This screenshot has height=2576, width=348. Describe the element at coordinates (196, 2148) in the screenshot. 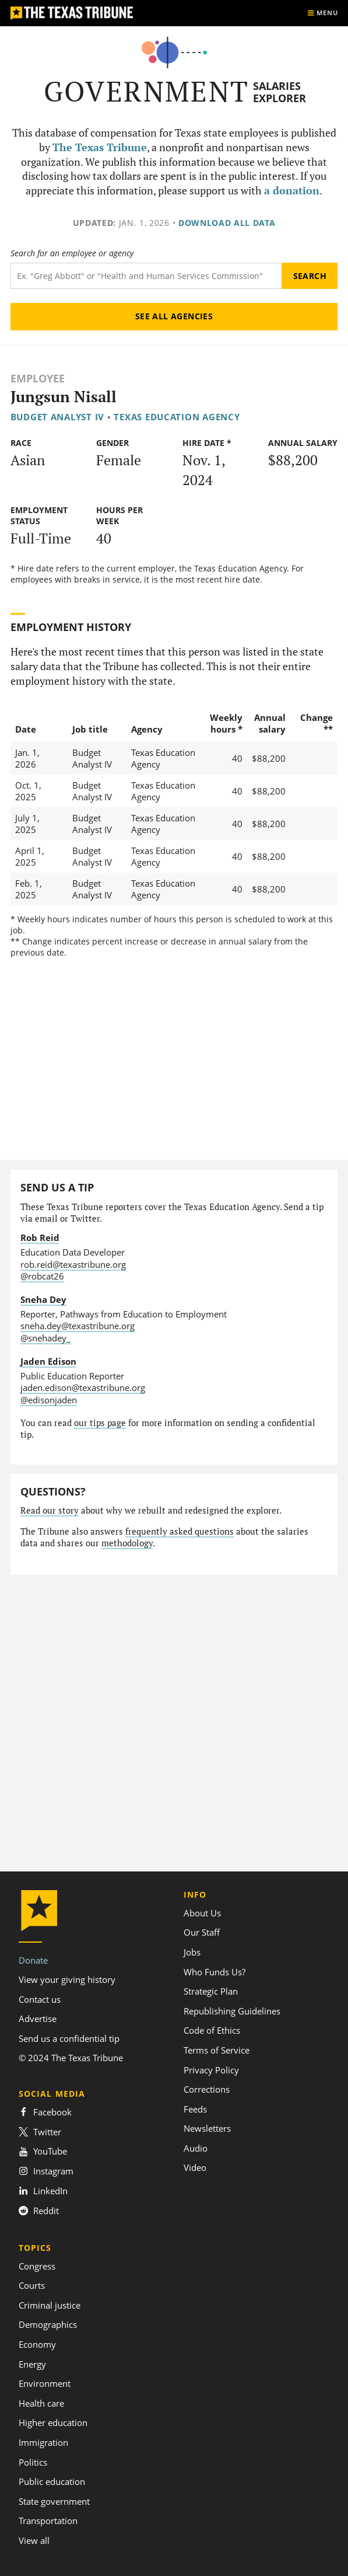

I see `Audio` at that location.